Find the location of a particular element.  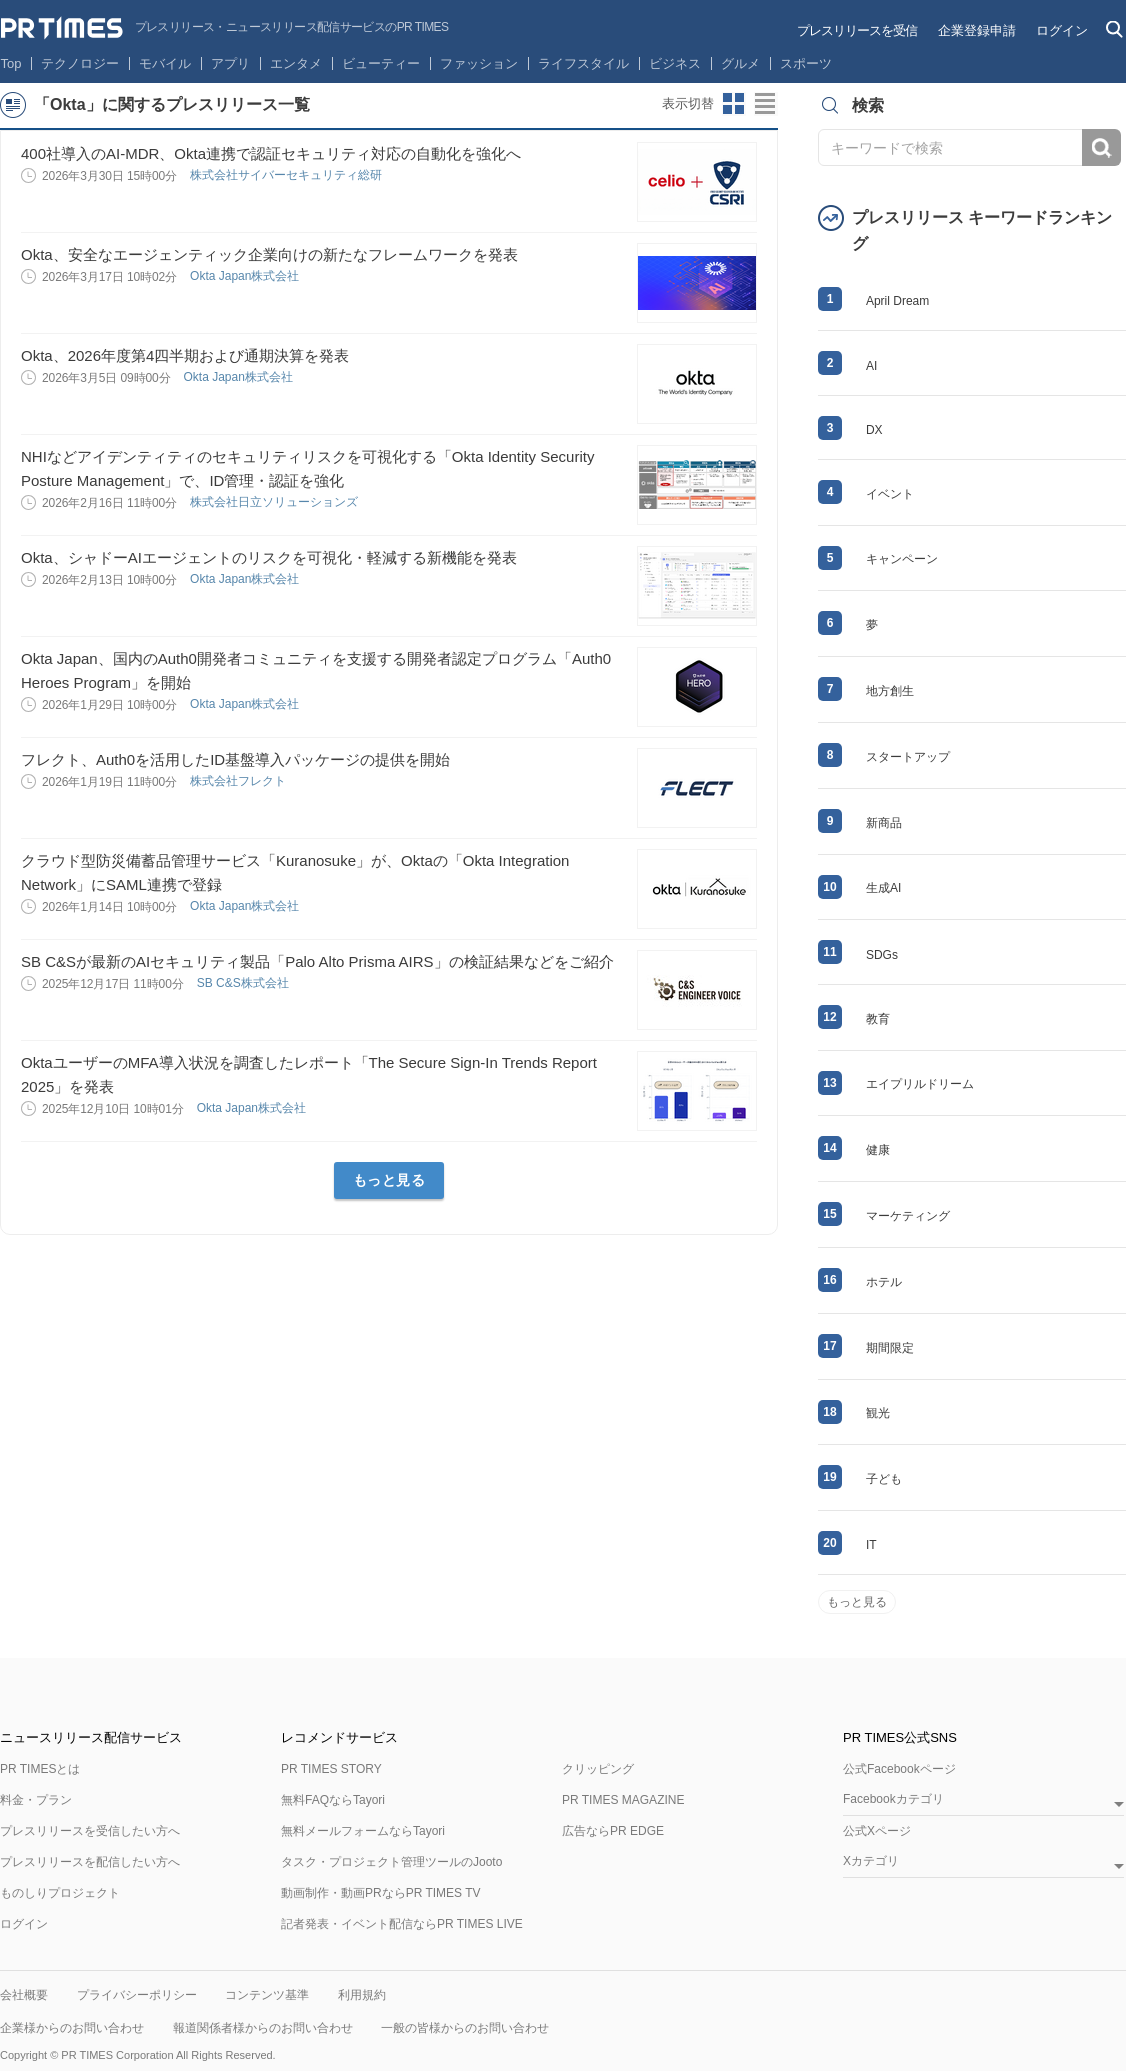

動画制作・動画PRならPR TIMES TV is located at coordinates (381, 1893).